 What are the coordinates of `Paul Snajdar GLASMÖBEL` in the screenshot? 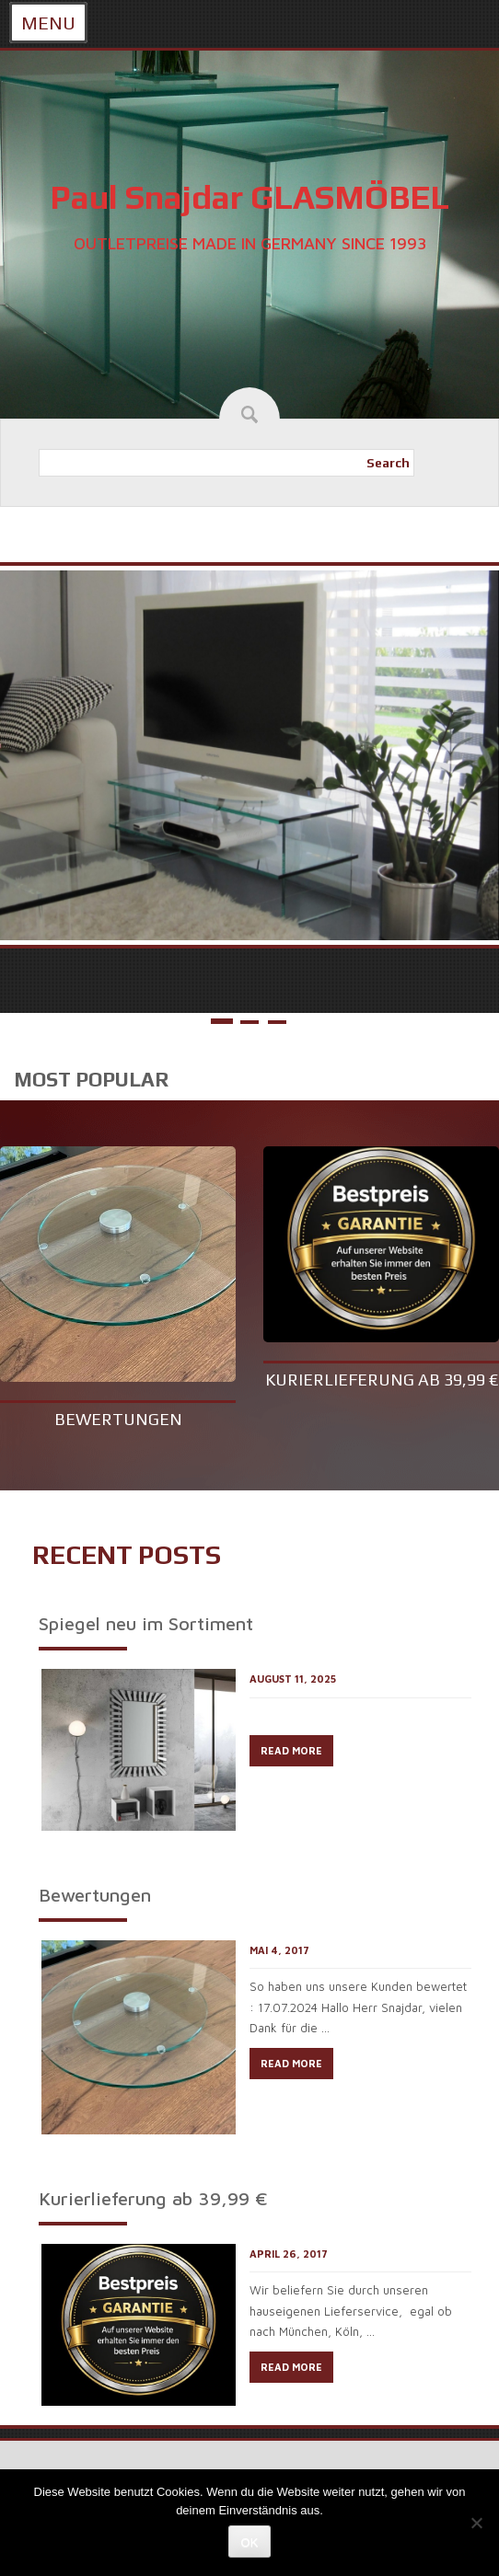 It's located at (249, 197).